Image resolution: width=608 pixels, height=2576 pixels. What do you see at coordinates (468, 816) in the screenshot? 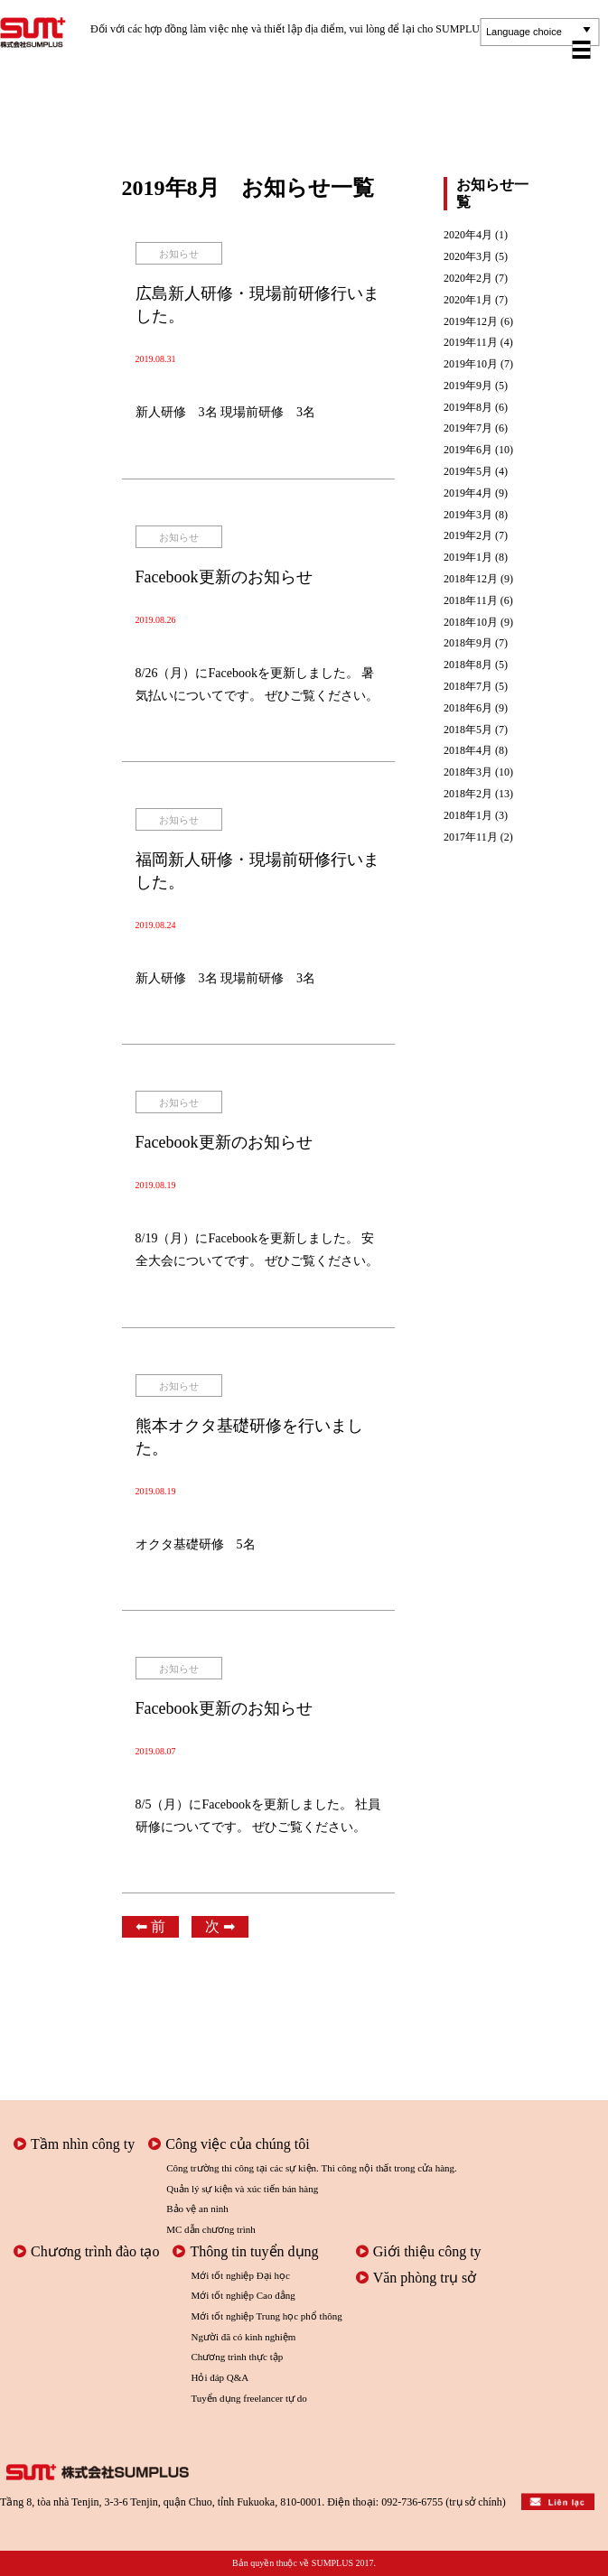
I see `2018年1月` at bounding box center [468, 816].